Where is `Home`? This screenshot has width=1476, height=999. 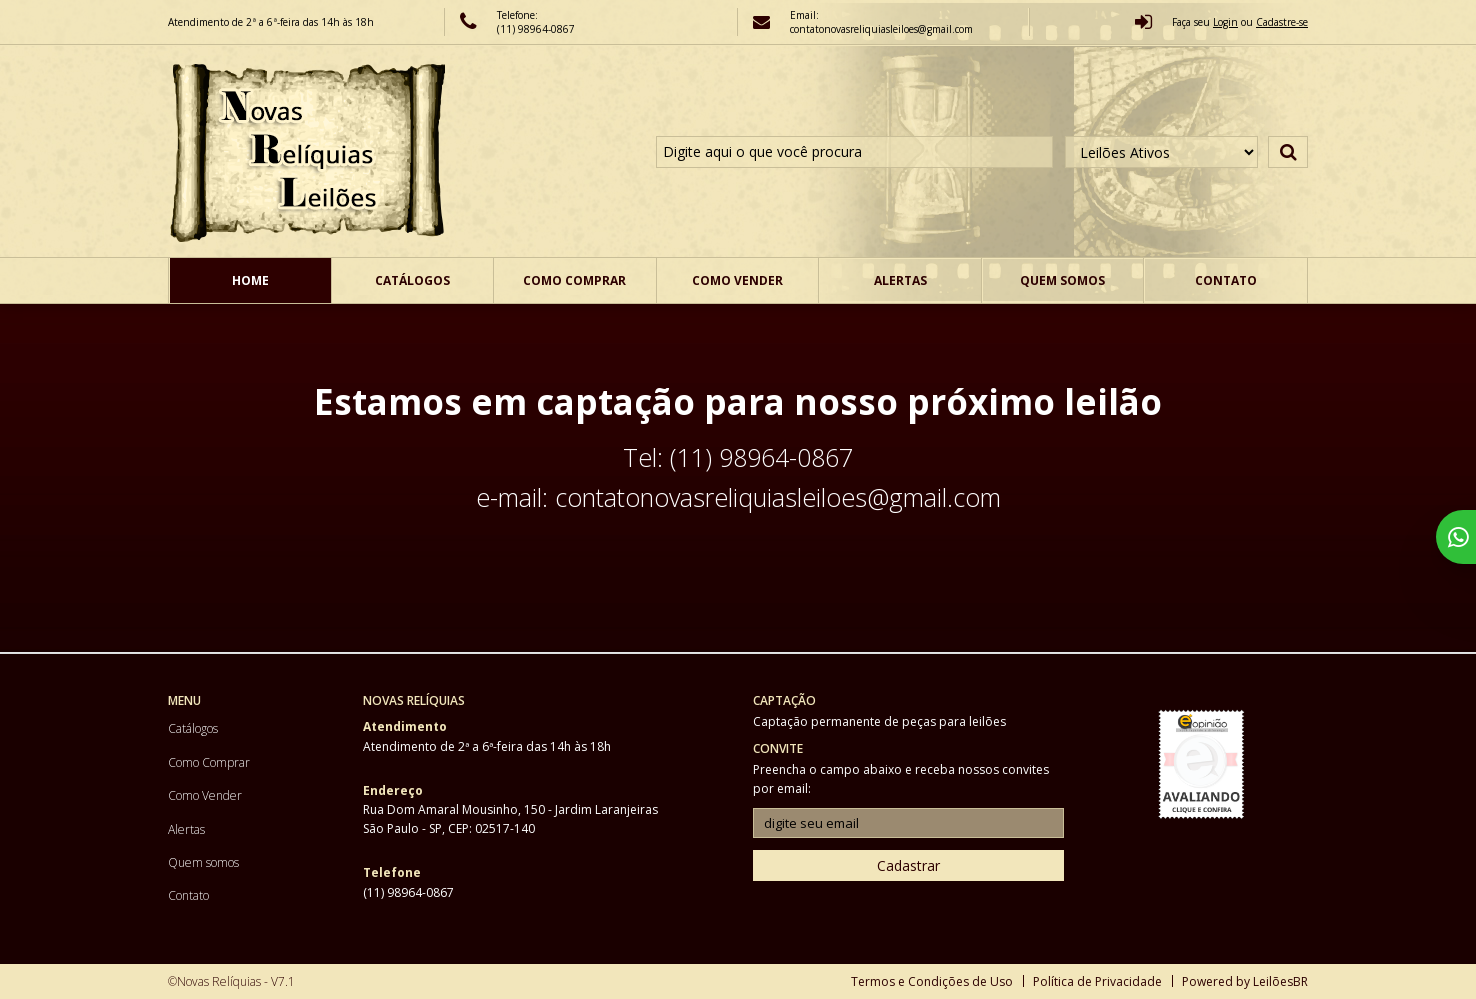
Home is located at coordinates (250, 280).